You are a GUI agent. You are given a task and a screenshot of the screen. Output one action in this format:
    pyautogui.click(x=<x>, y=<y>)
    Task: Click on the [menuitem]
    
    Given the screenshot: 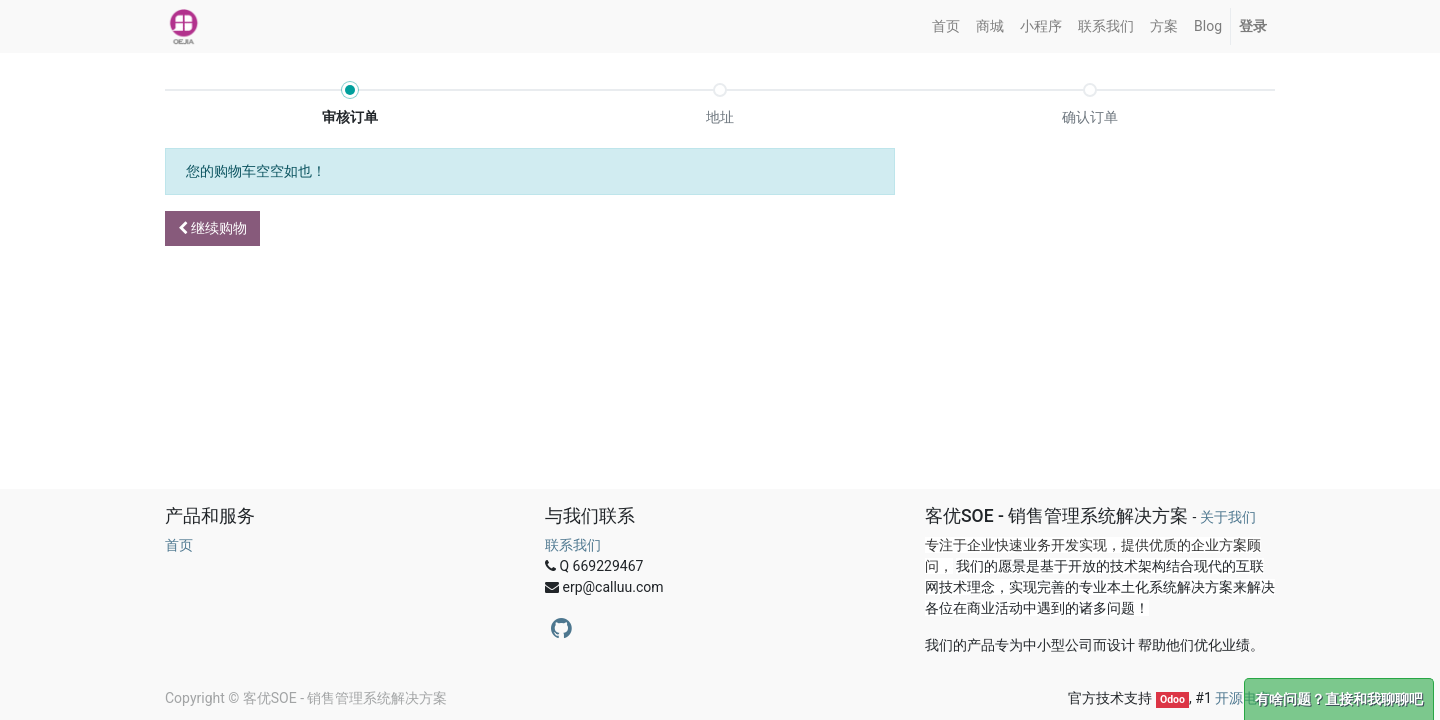 What is the action you would take?
    pyautogui.click(x=946, y=26)
    